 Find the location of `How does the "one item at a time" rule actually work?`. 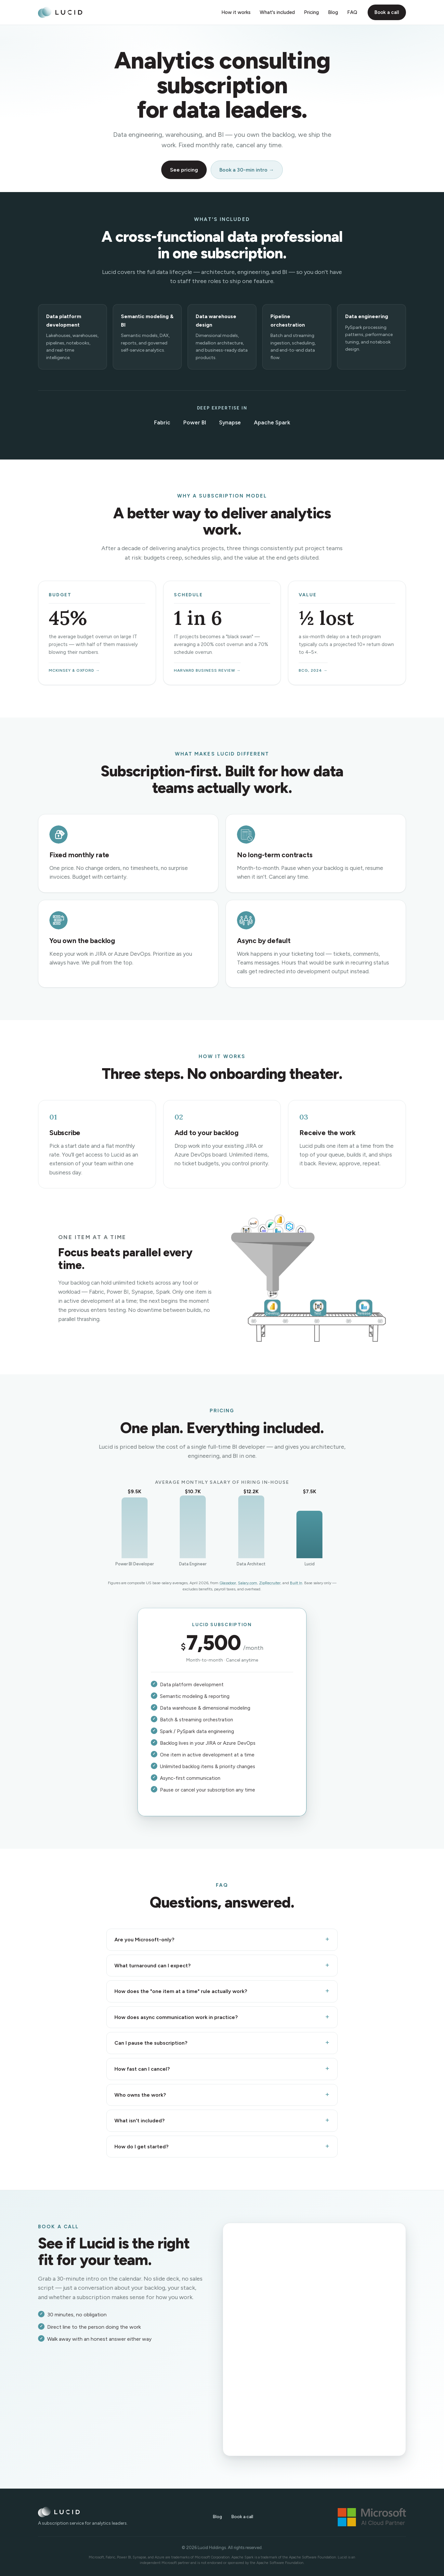

How does the "one item at a time" rule actually work? is located at coordinates (180, 1991).